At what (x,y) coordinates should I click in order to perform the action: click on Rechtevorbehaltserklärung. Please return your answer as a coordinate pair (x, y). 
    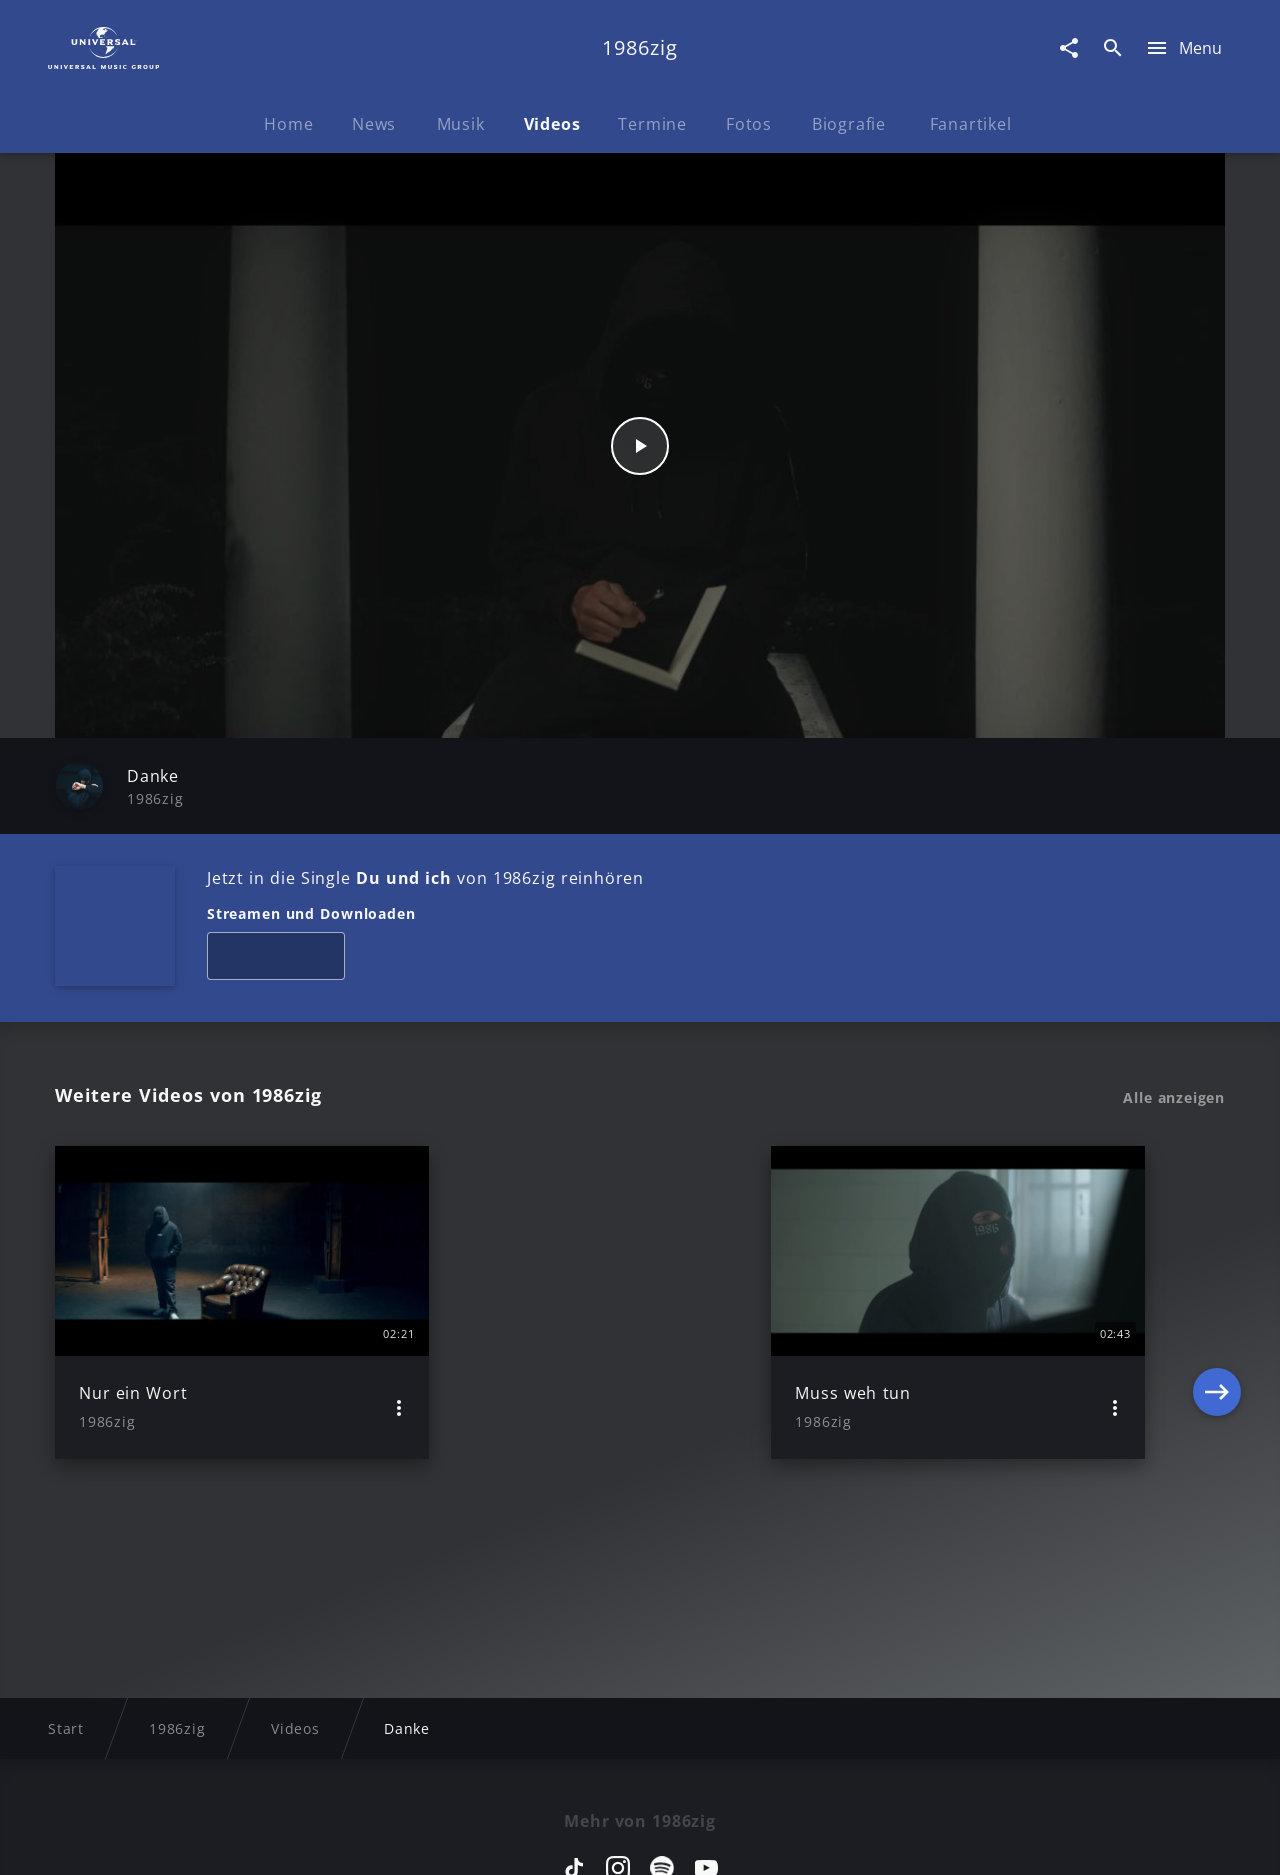
    Looking at the image, I should click on (317, 1840).